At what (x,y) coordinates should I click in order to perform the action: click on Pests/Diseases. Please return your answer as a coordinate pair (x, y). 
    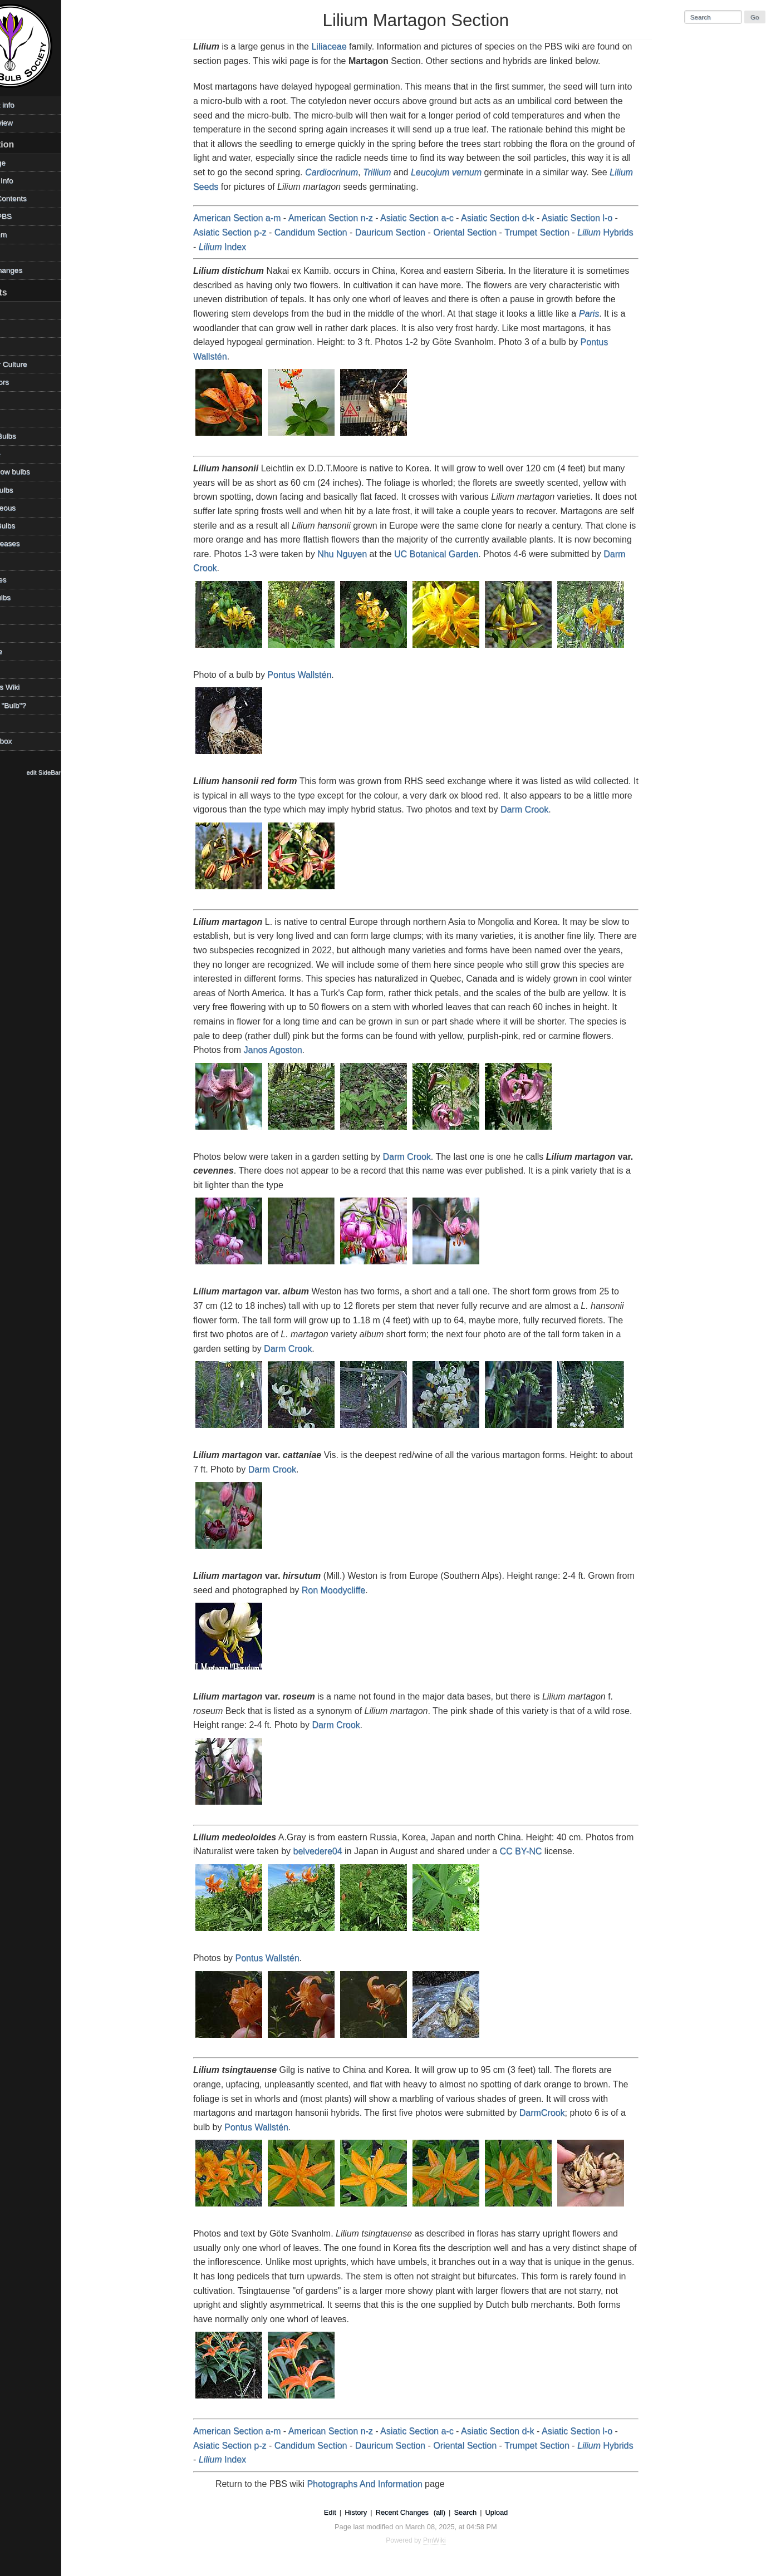
    Looking at the image, I should click on (30, 543).